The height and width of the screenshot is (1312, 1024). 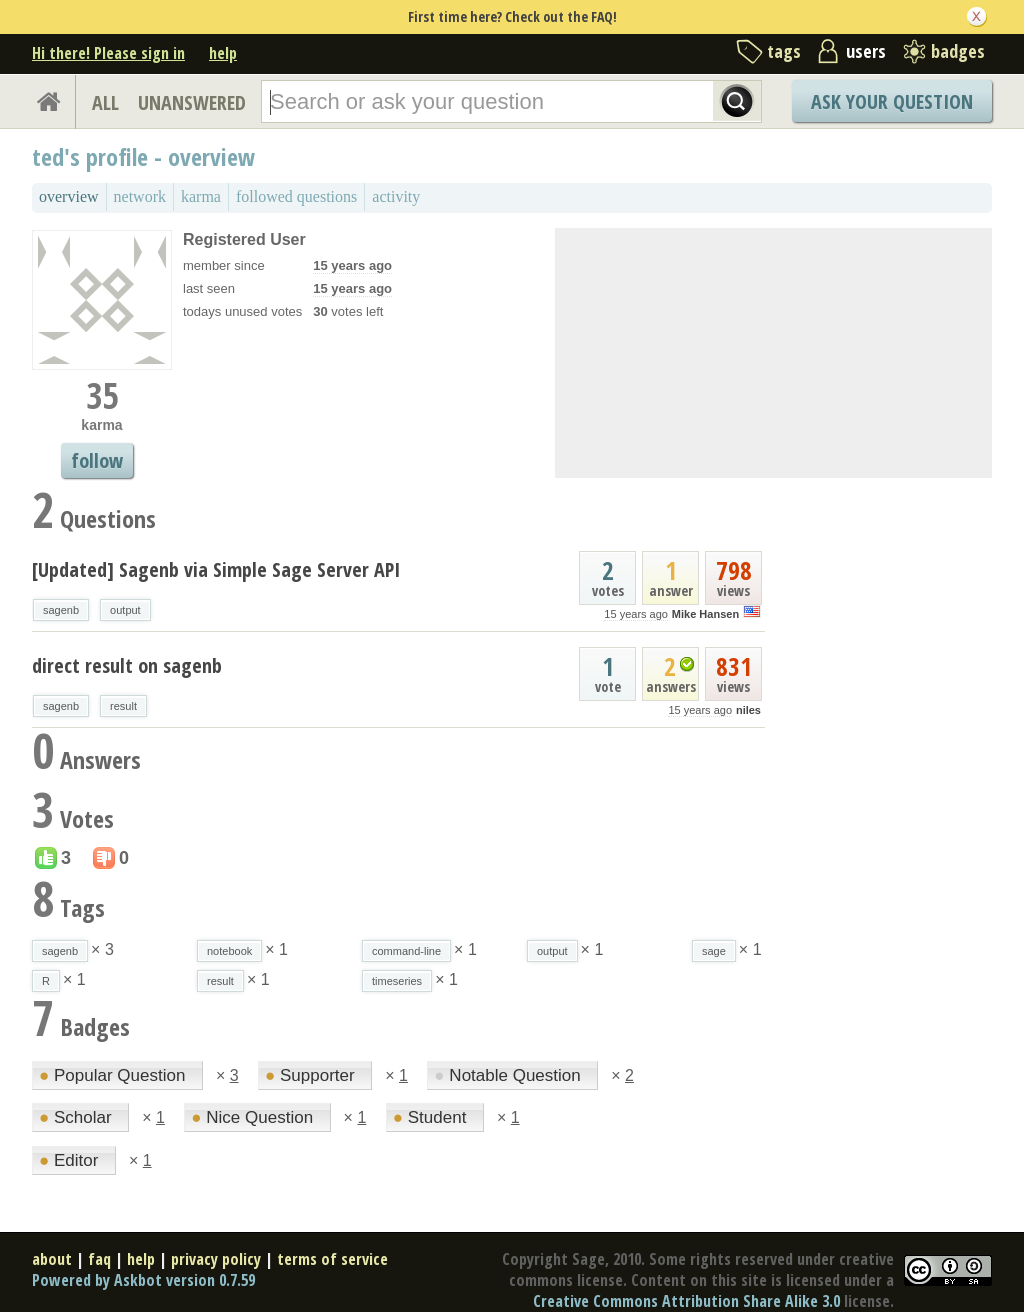 I want to click on Supporter, so click(x=312, y=1075).